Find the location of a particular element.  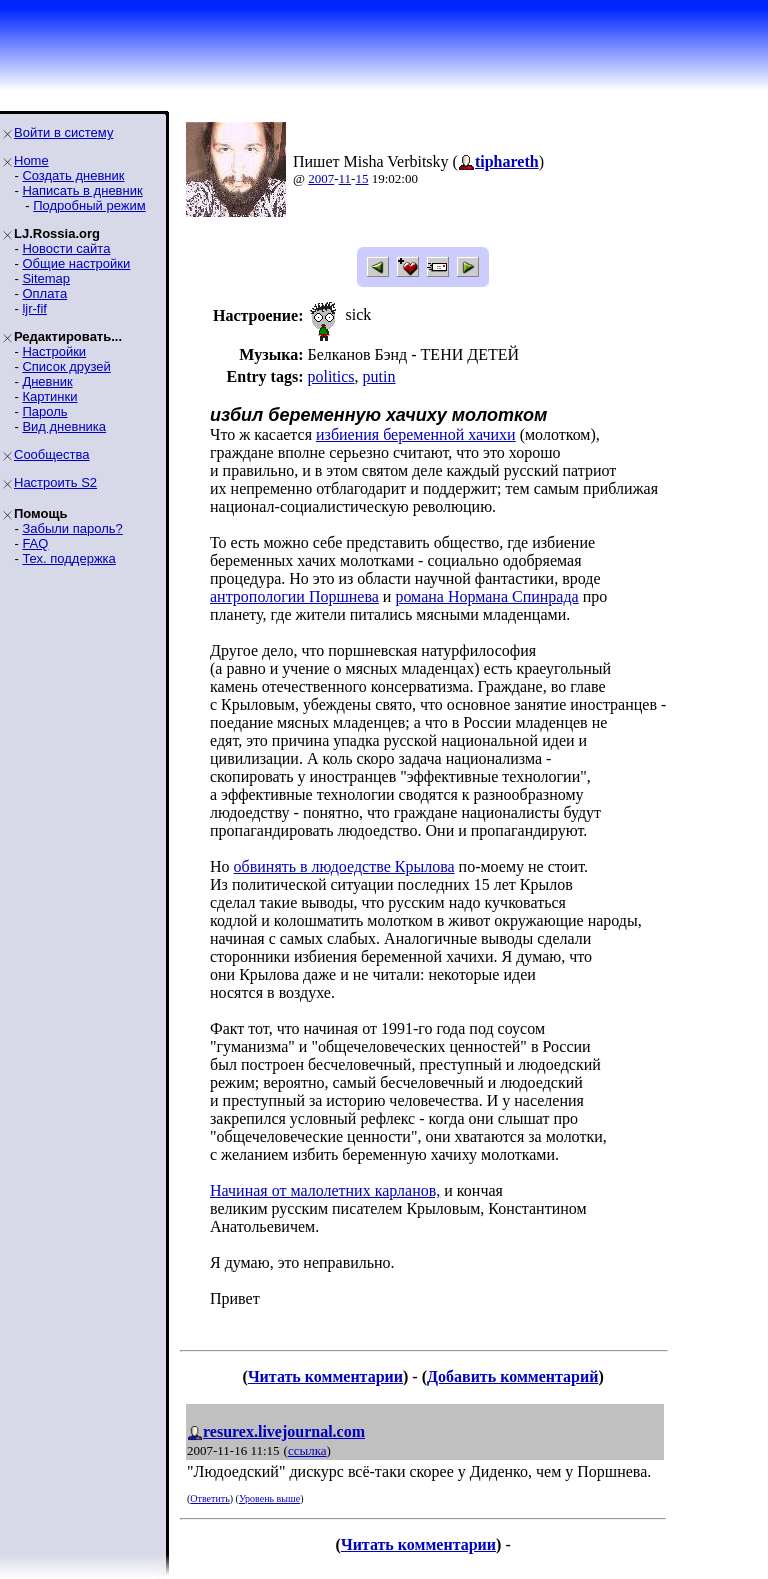

Войти в систему is located at coordinates (63, 132).